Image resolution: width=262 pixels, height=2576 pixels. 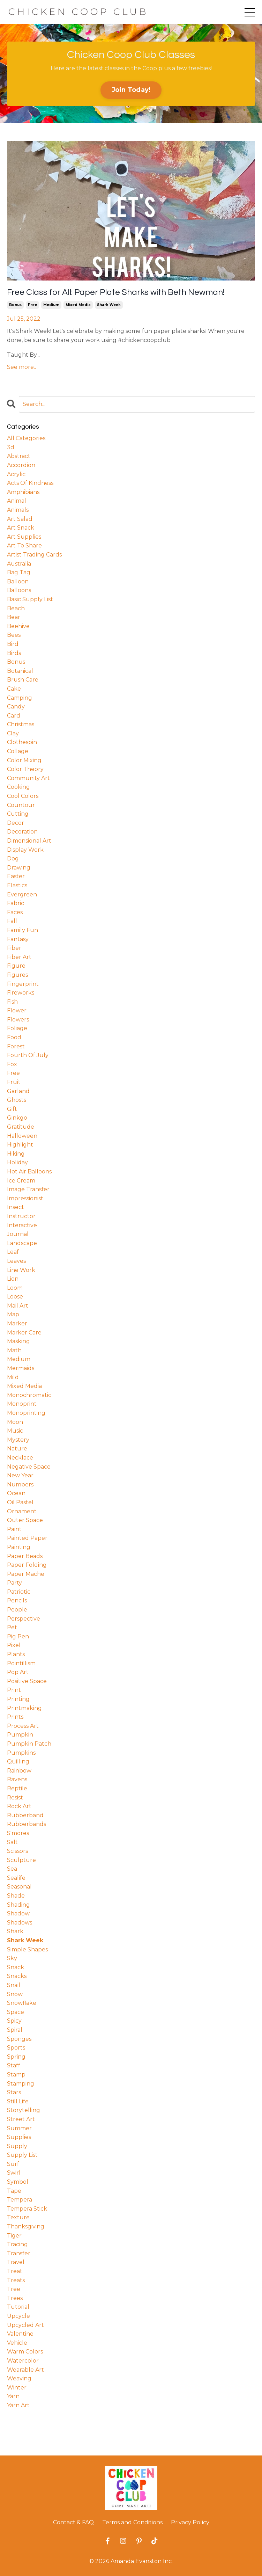 What do you see at coordinates (21, 465) in the screenshot?
I see `accordion` at bounding box center [21, 465].